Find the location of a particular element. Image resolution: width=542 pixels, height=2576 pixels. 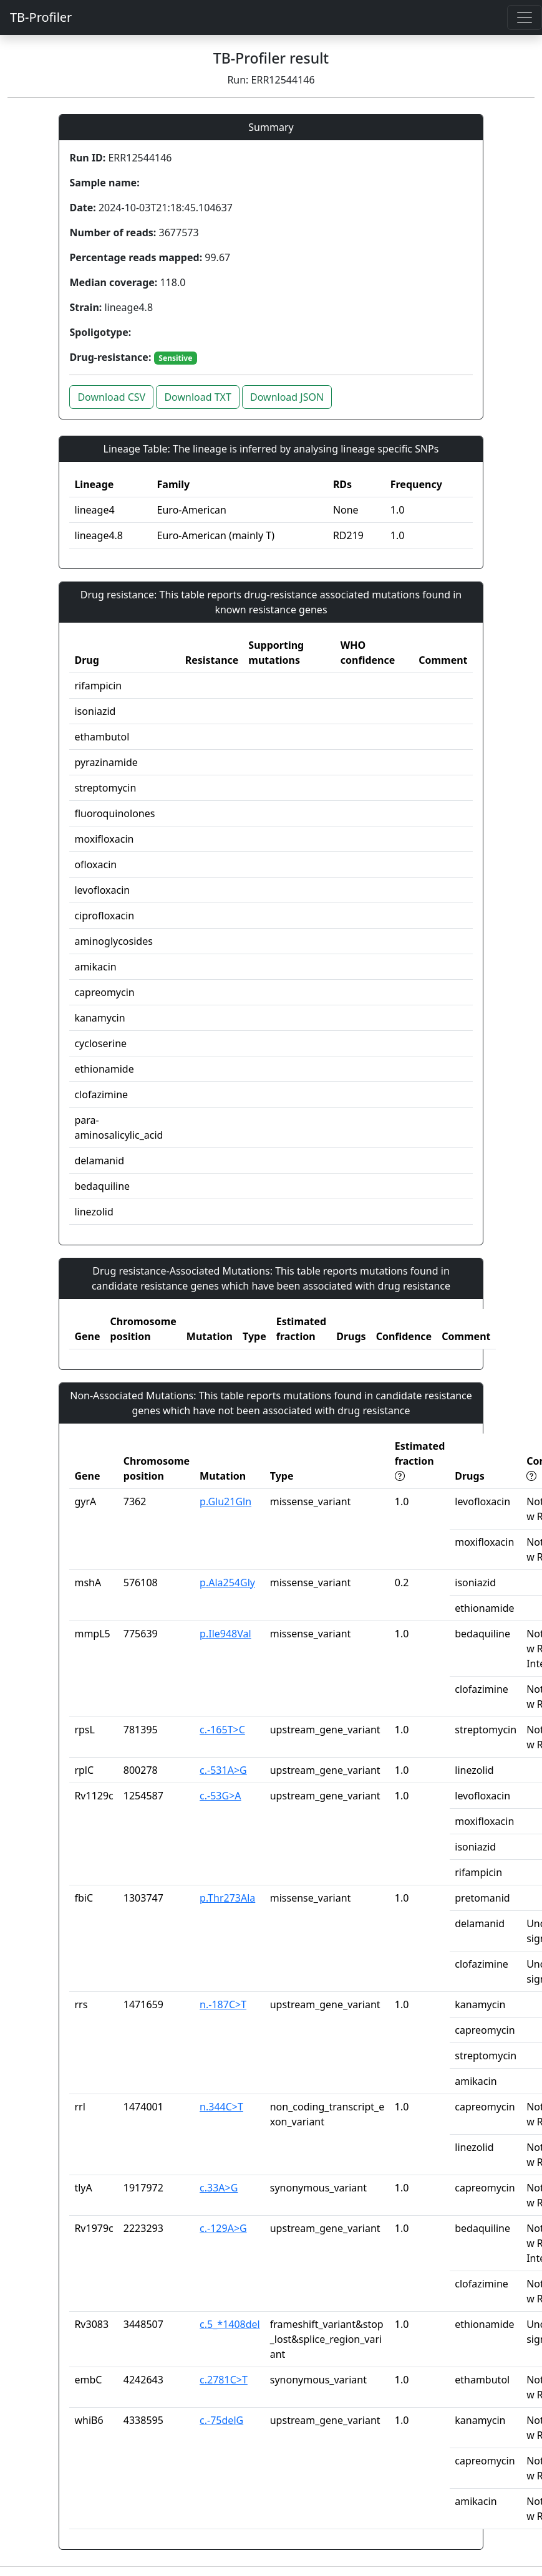

c.-75delG is located at coordinates (221, 2420).